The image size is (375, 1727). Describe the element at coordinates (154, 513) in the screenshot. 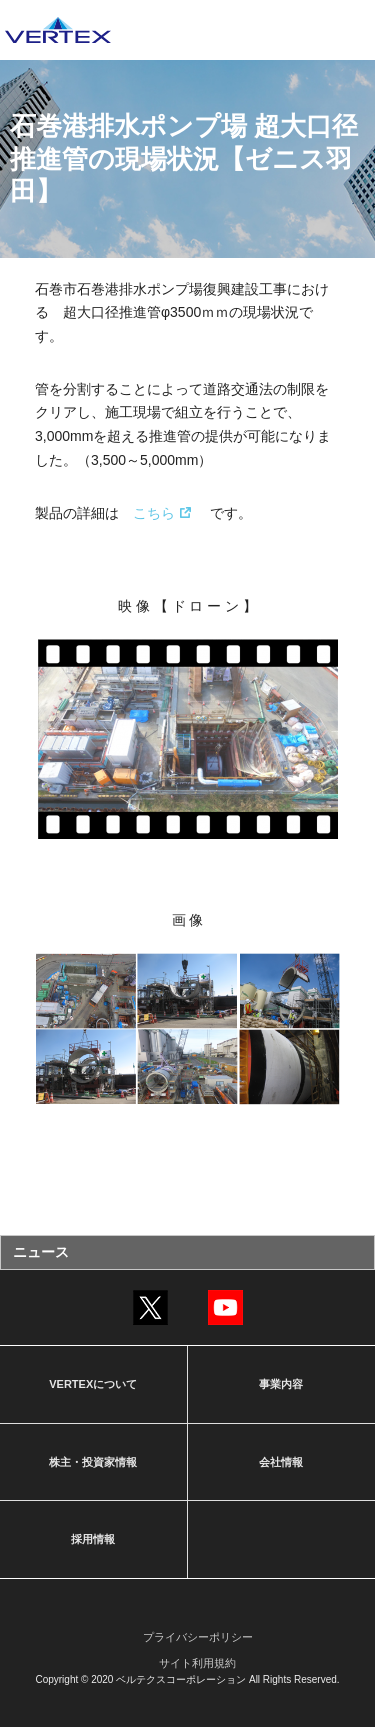

I see `こちら` at that location.